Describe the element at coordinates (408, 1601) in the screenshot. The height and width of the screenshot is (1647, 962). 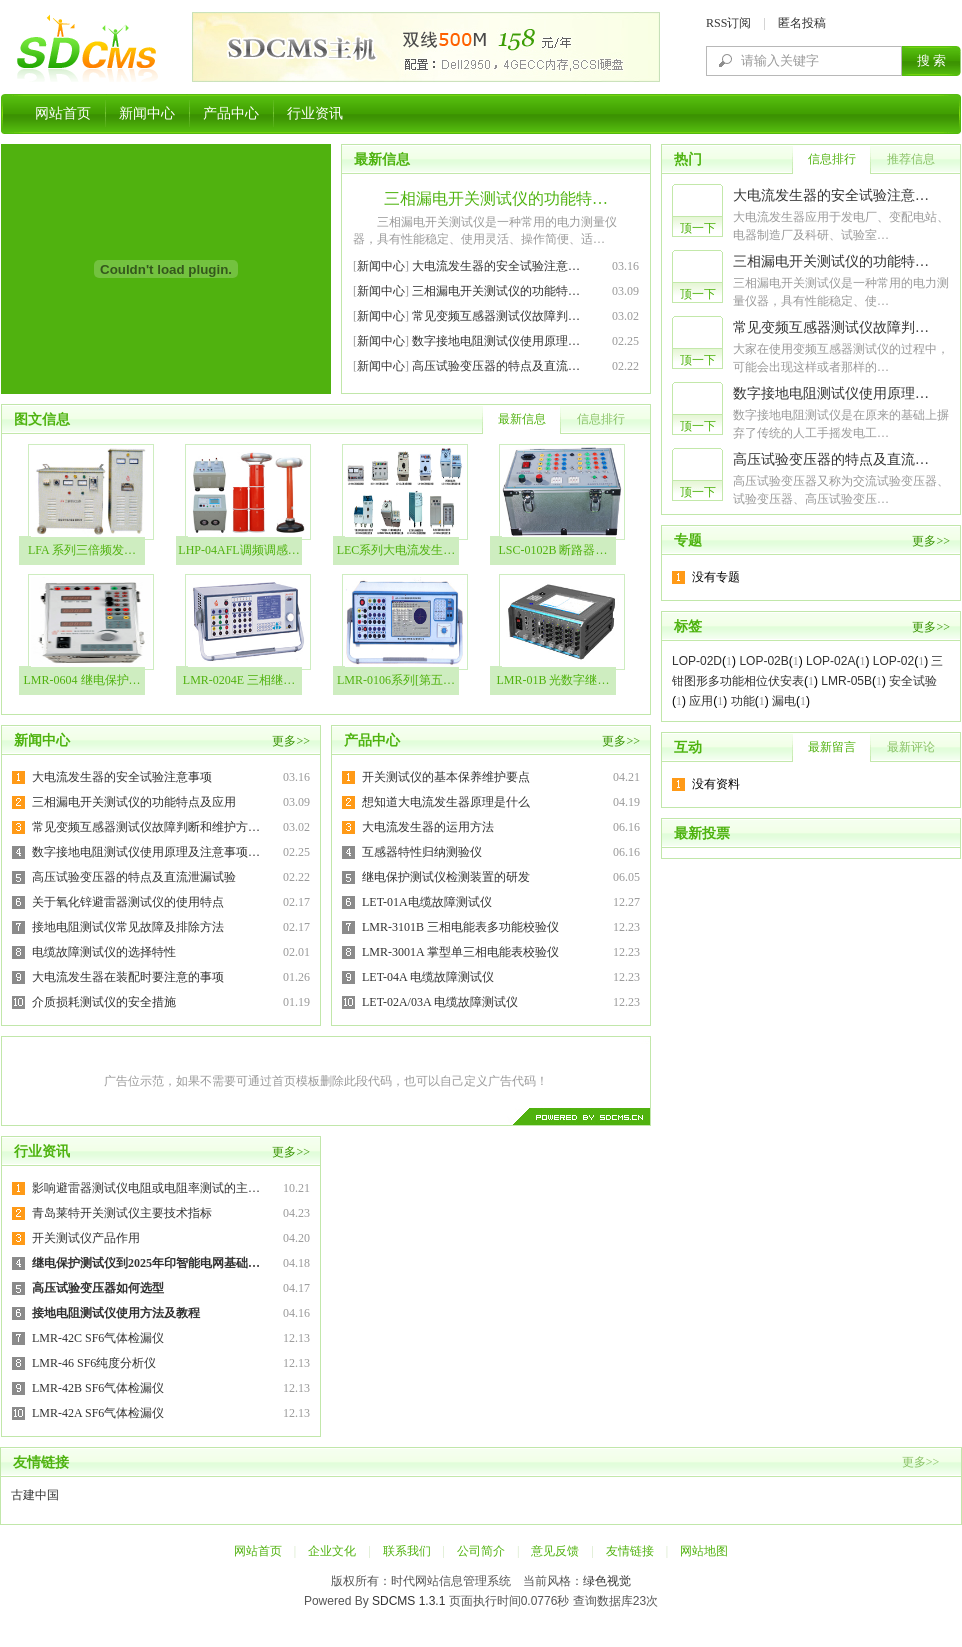
I see `SDCMS 1.3.1` at that location.